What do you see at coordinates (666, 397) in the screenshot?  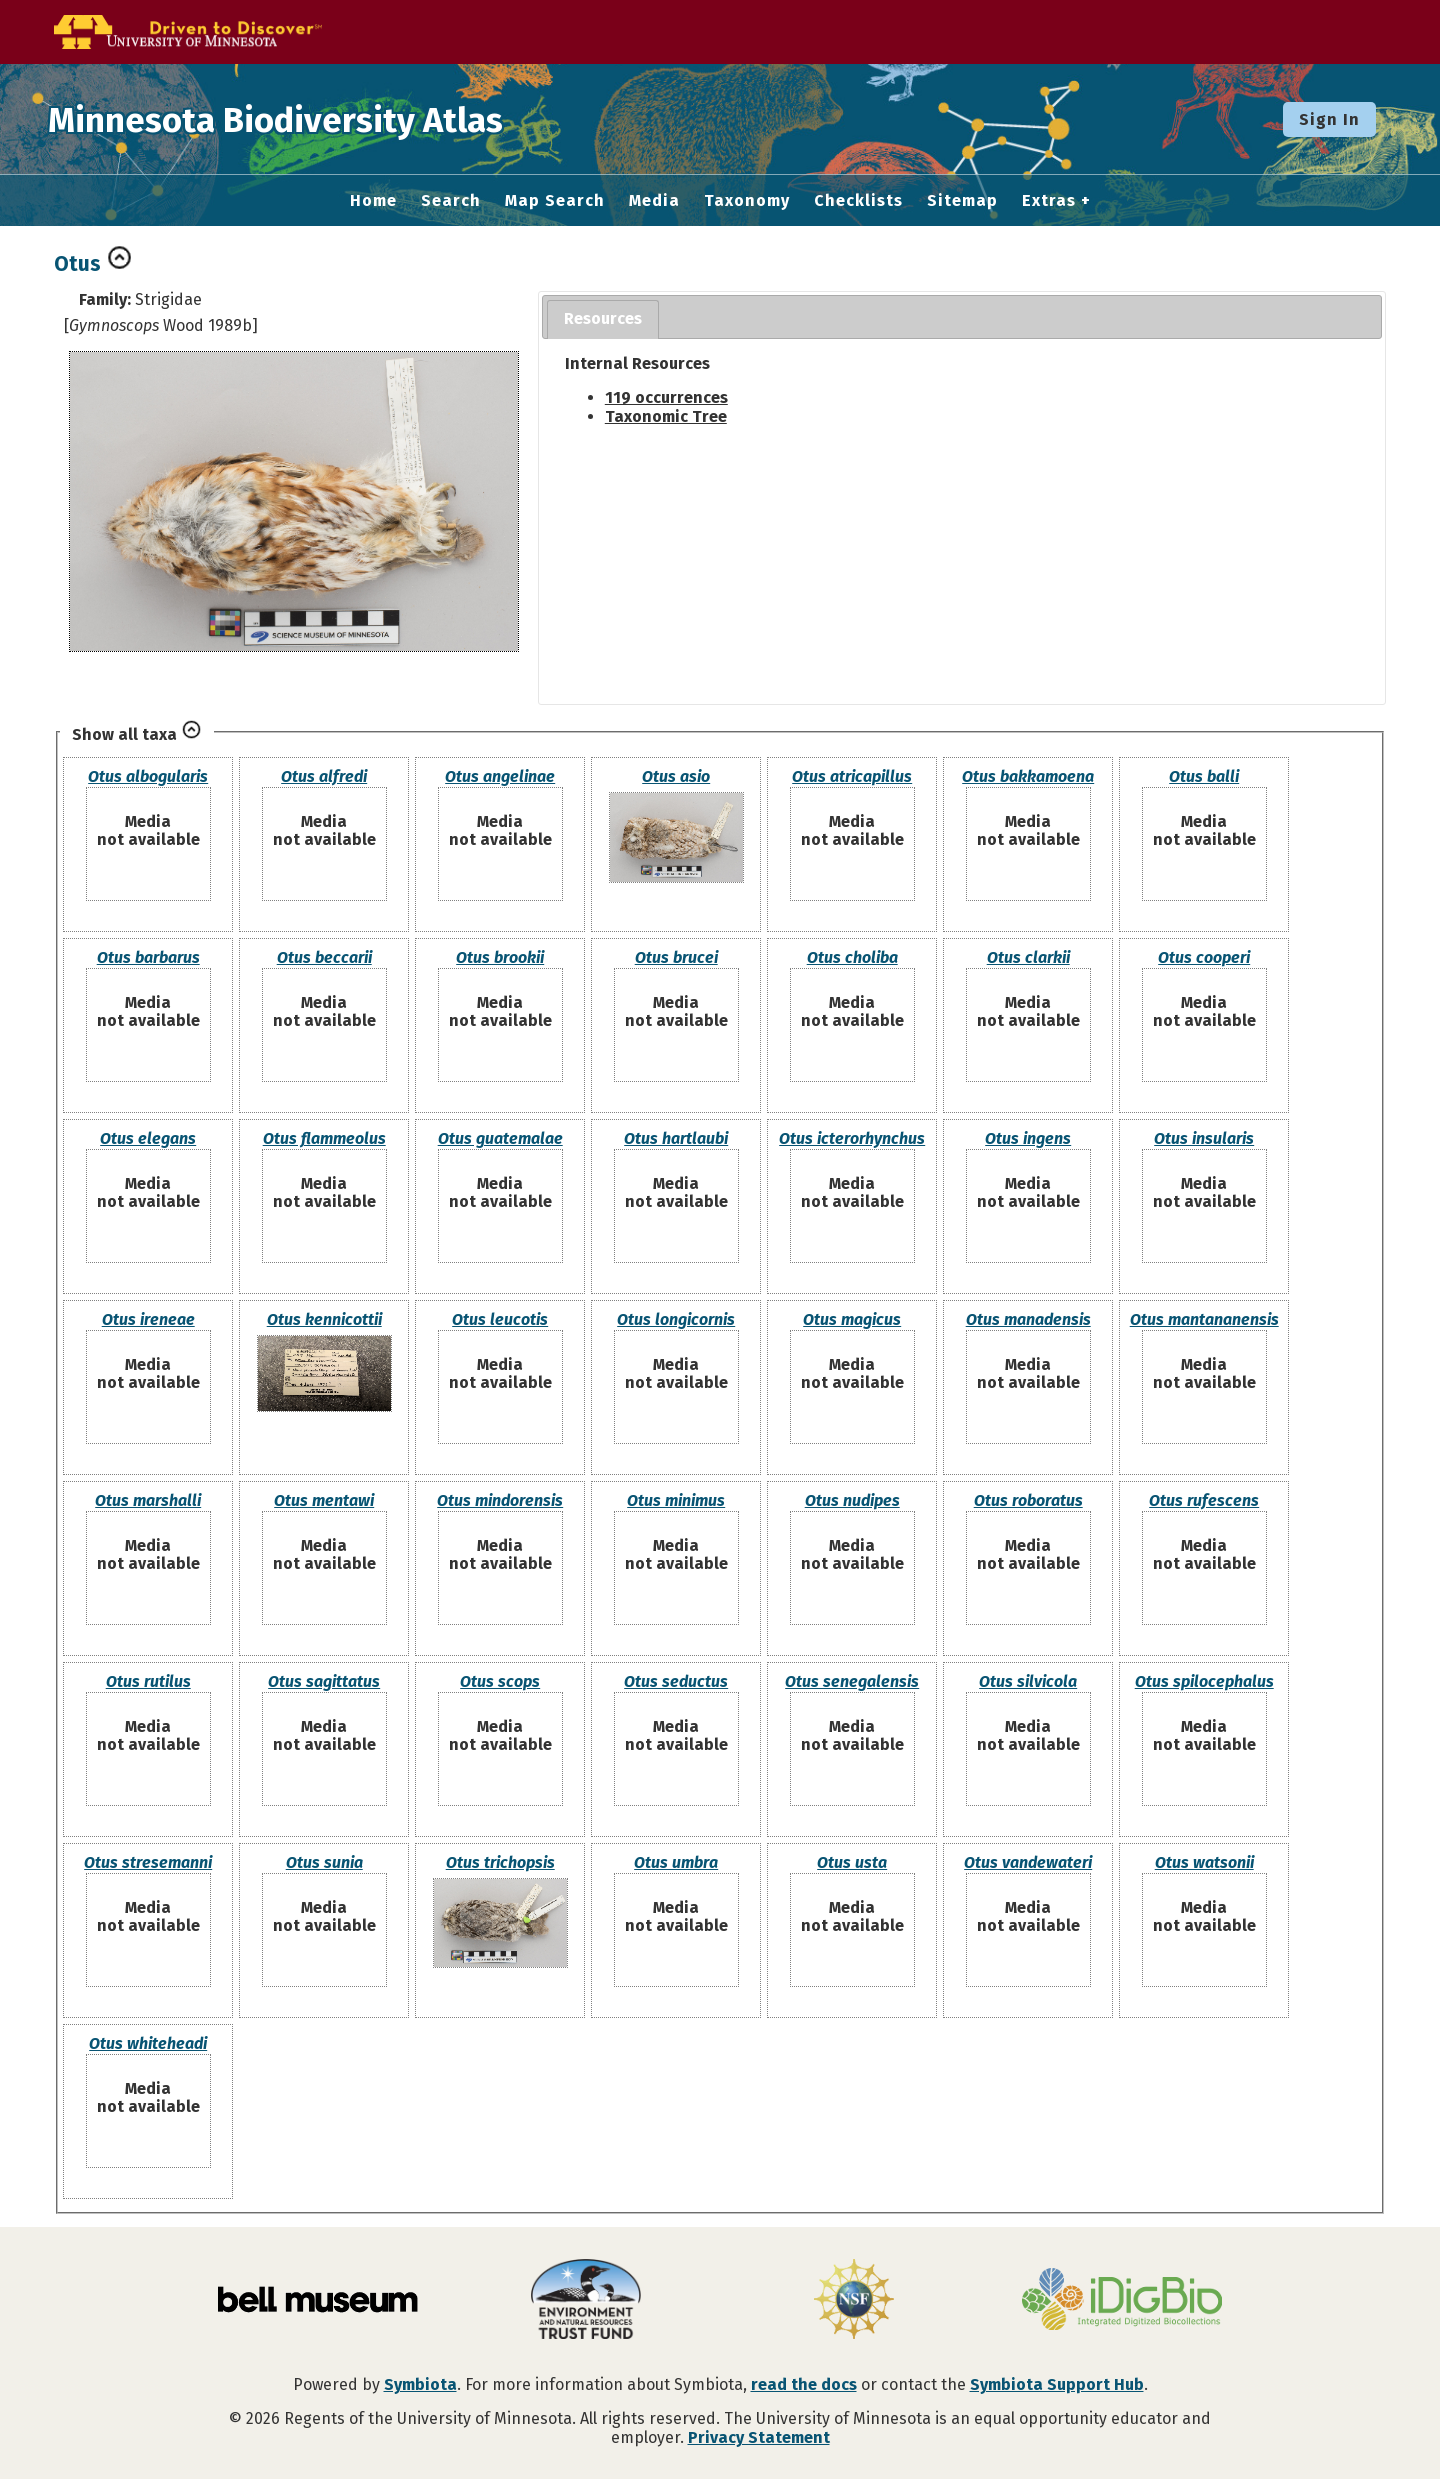 I see `119 occurrences` at bounding box center [666, 397].